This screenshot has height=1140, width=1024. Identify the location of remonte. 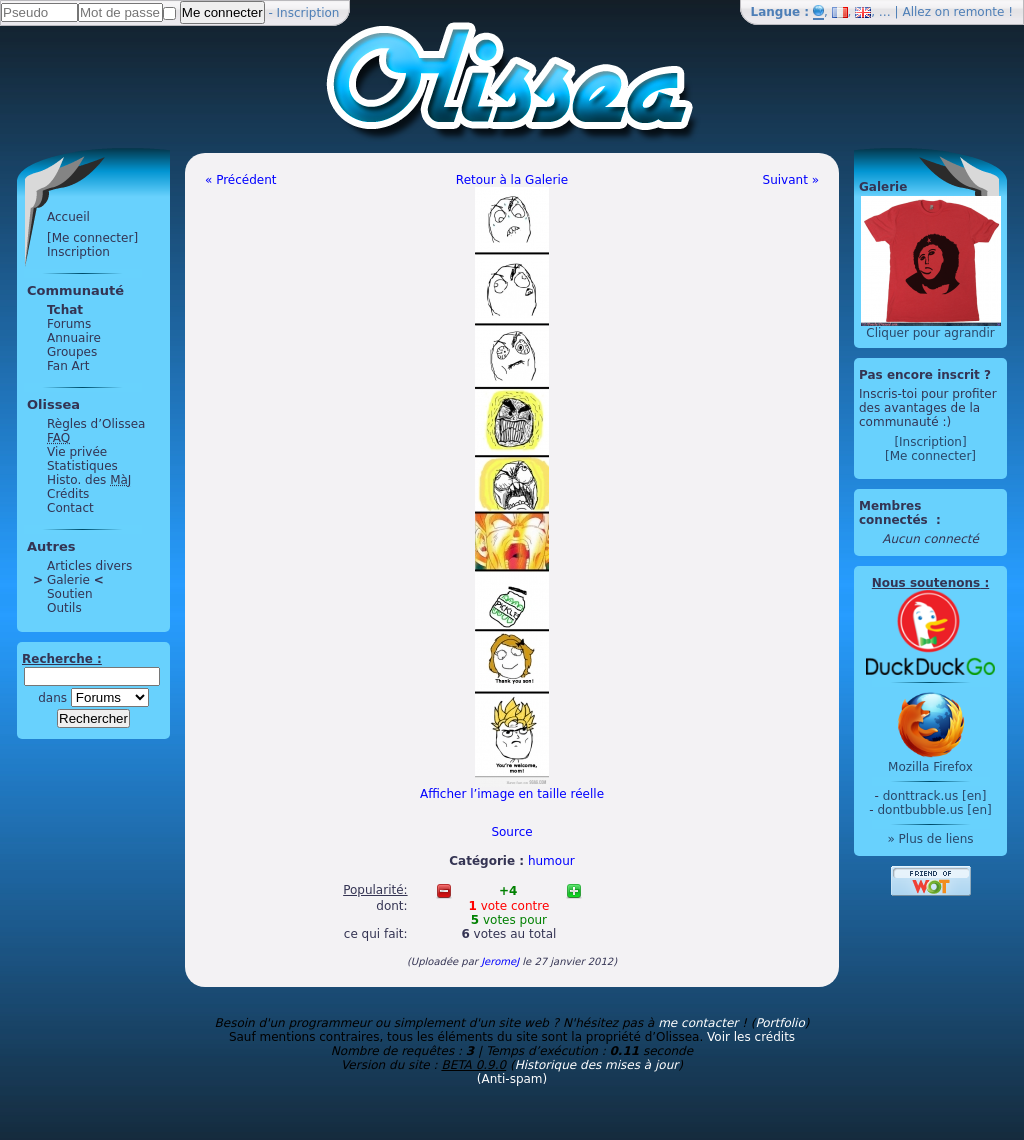
(979, 12).